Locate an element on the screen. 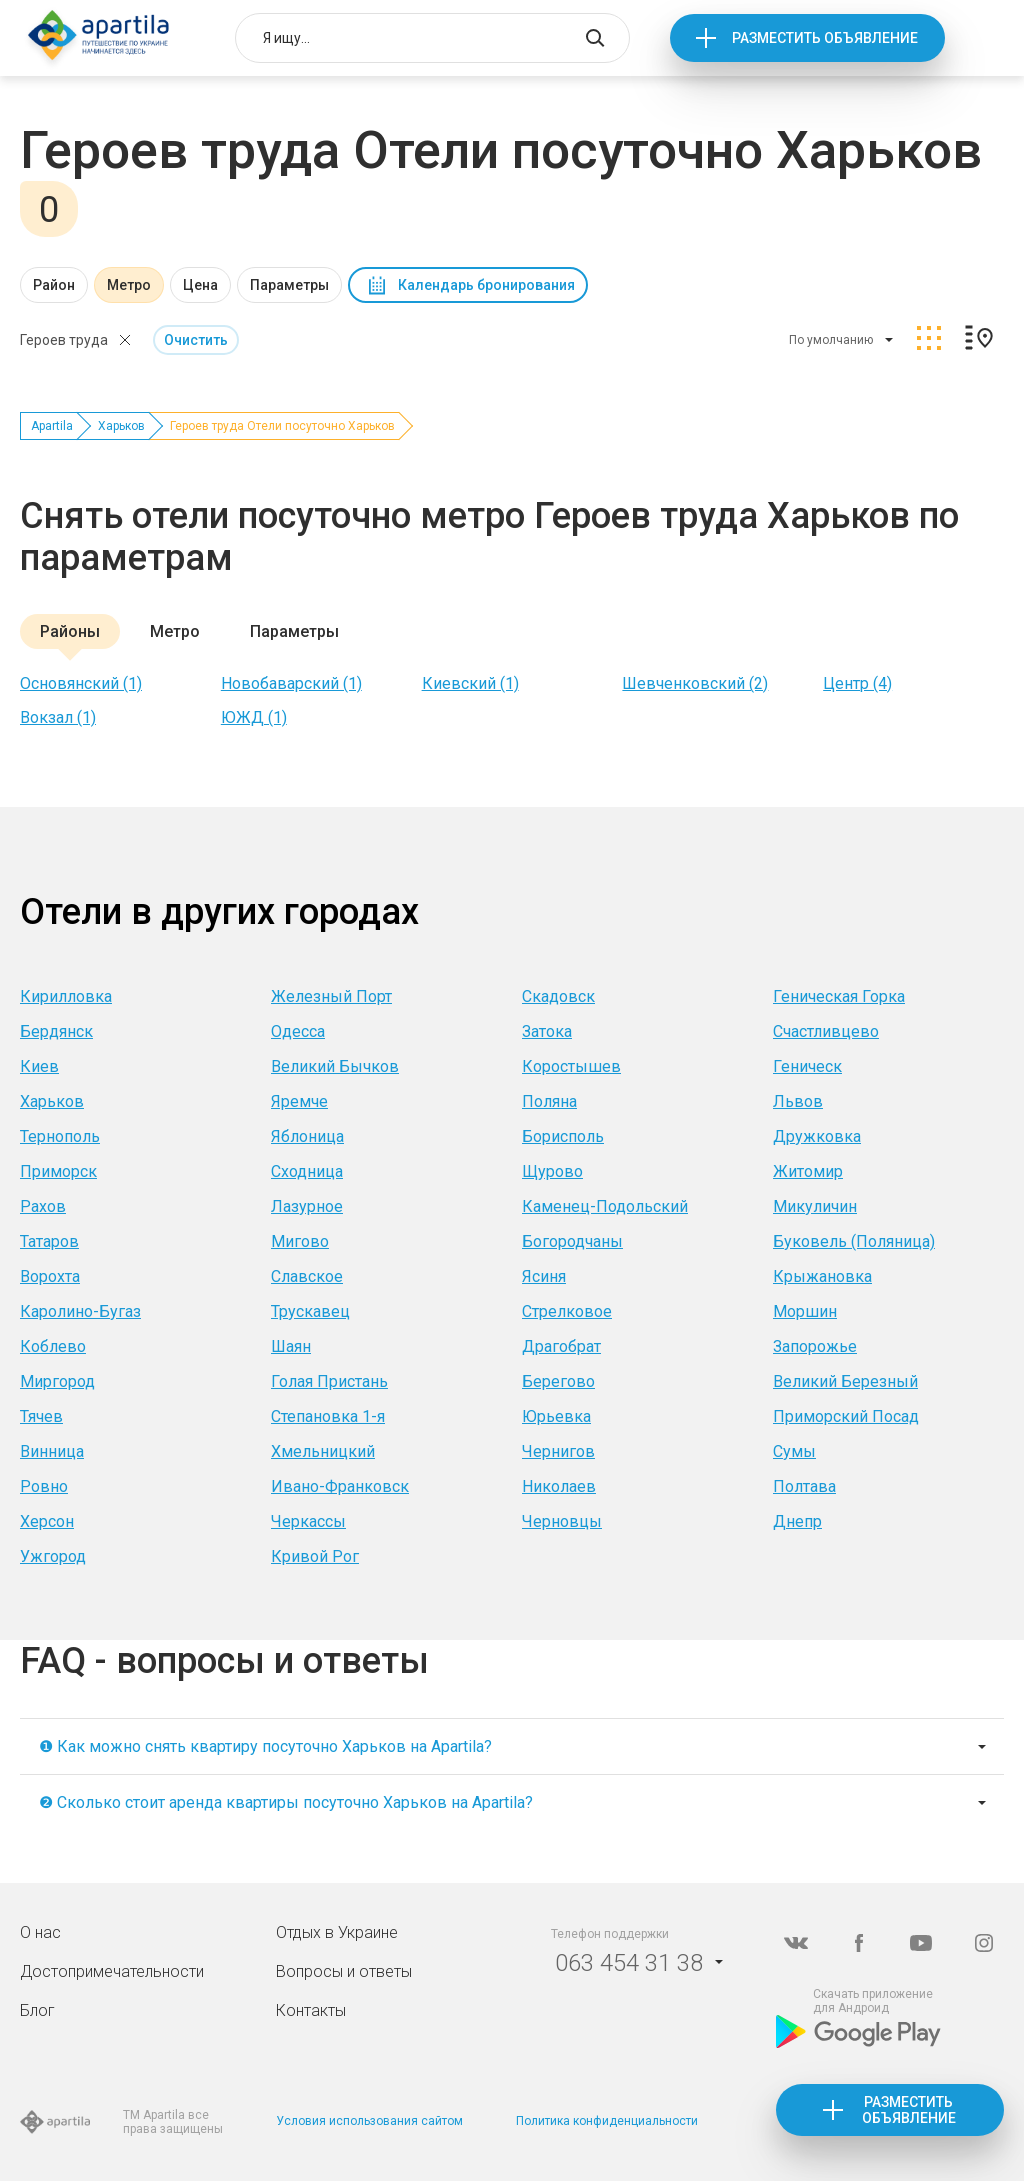 The height and width of the screenshot is (2181, 1024). Богородчаны is located at coordinates (572, 1241).